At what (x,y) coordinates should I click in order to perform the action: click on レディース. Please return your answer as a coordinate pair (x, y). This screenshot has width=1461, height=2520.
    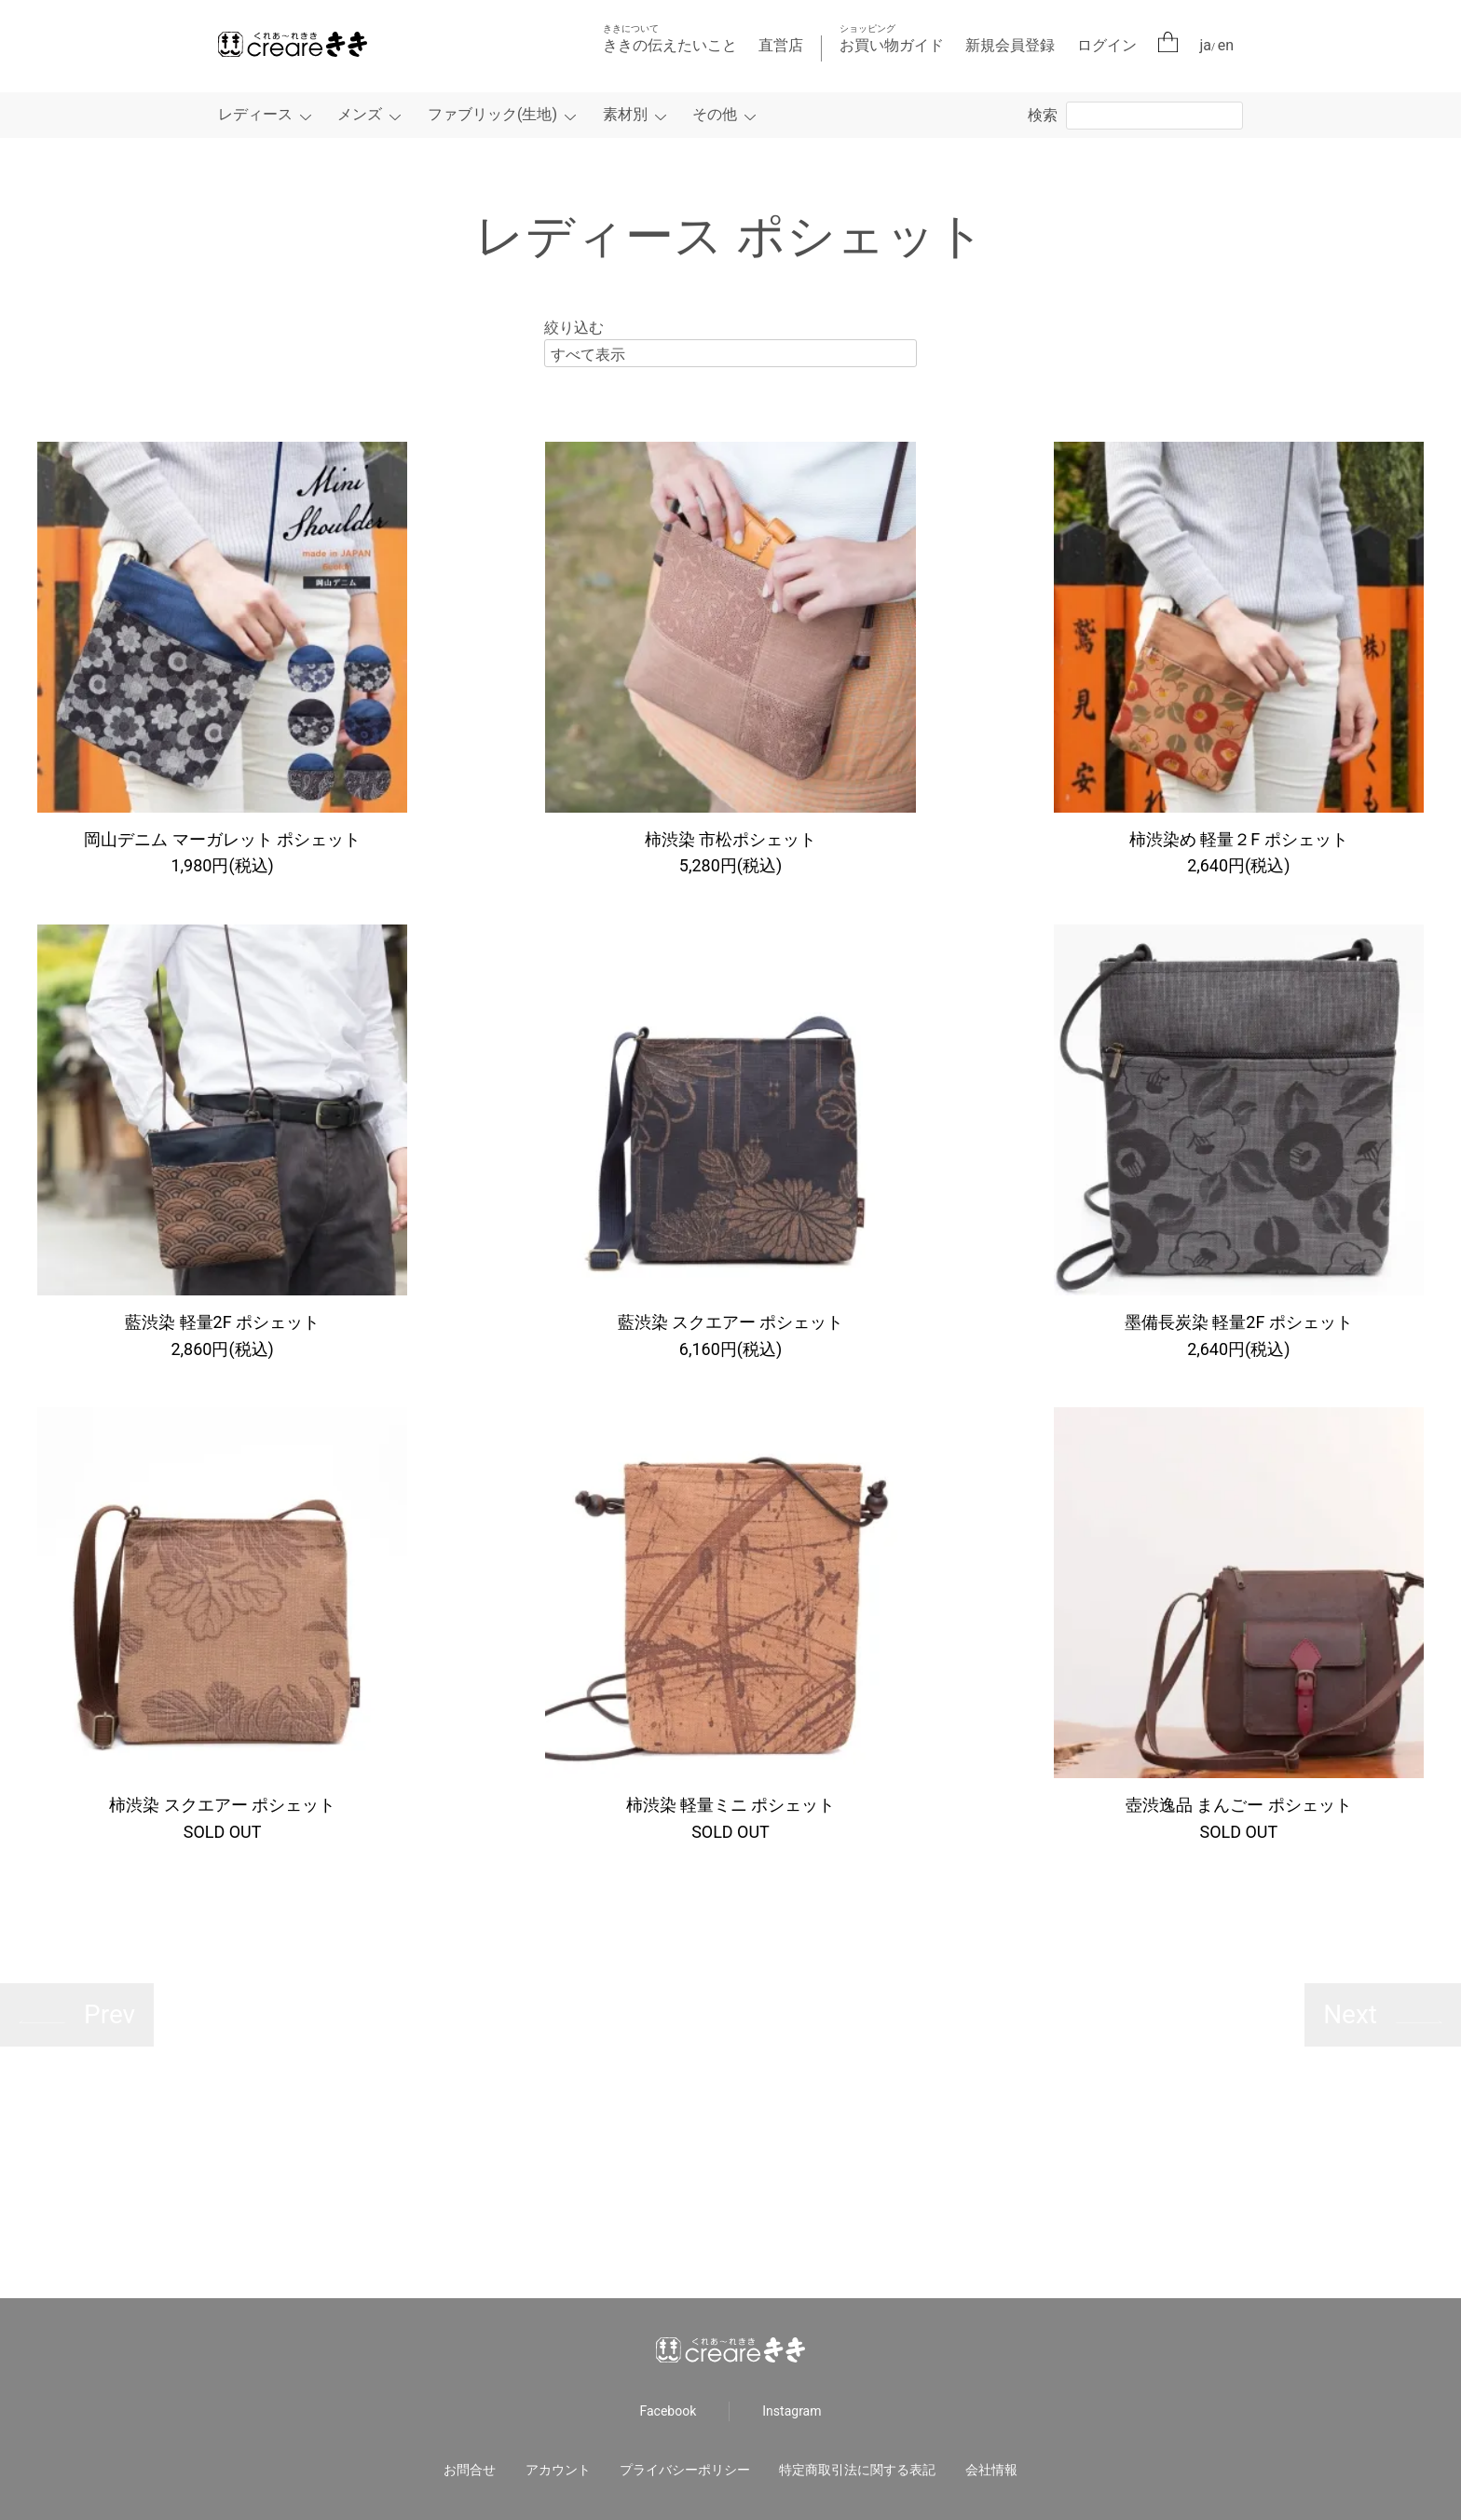
    Looking at the image, I should click on (255, 114).